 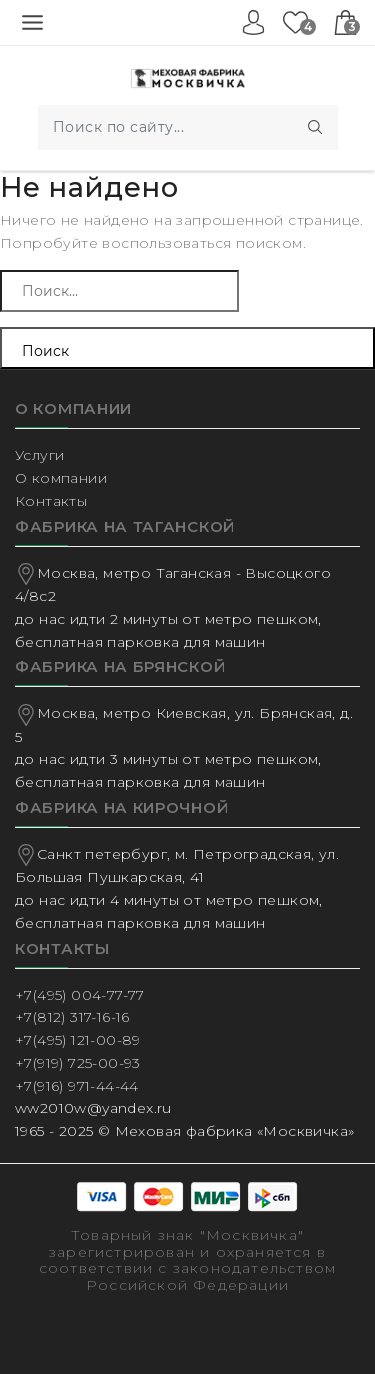 I want to click on +7(919) 725-00-93, so click(x=78, y=1063).